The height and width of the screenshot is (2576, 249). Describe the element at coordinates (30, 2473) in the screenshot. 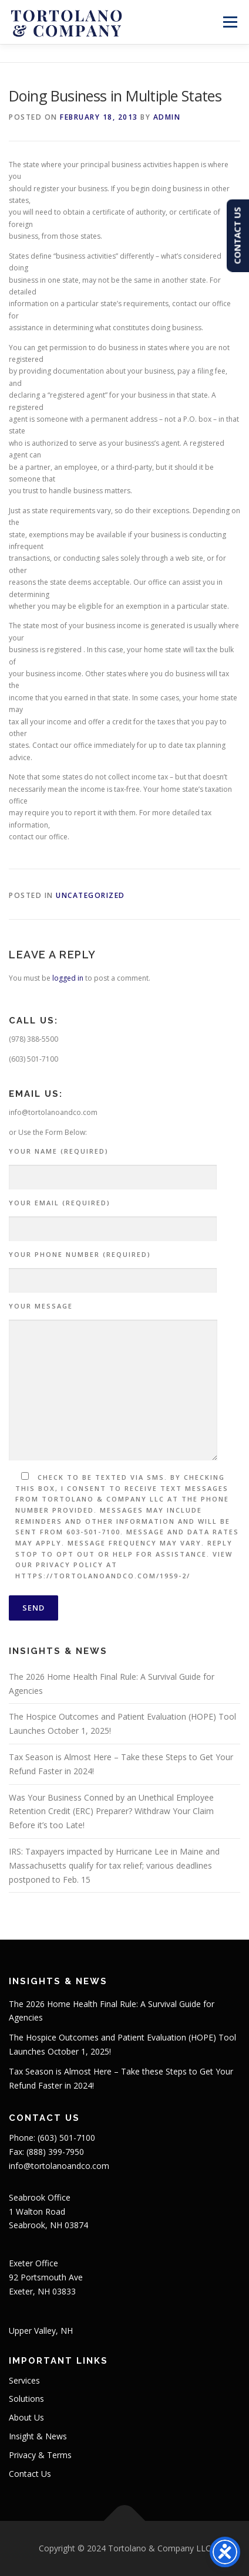

I see `Contact Us` at that location.